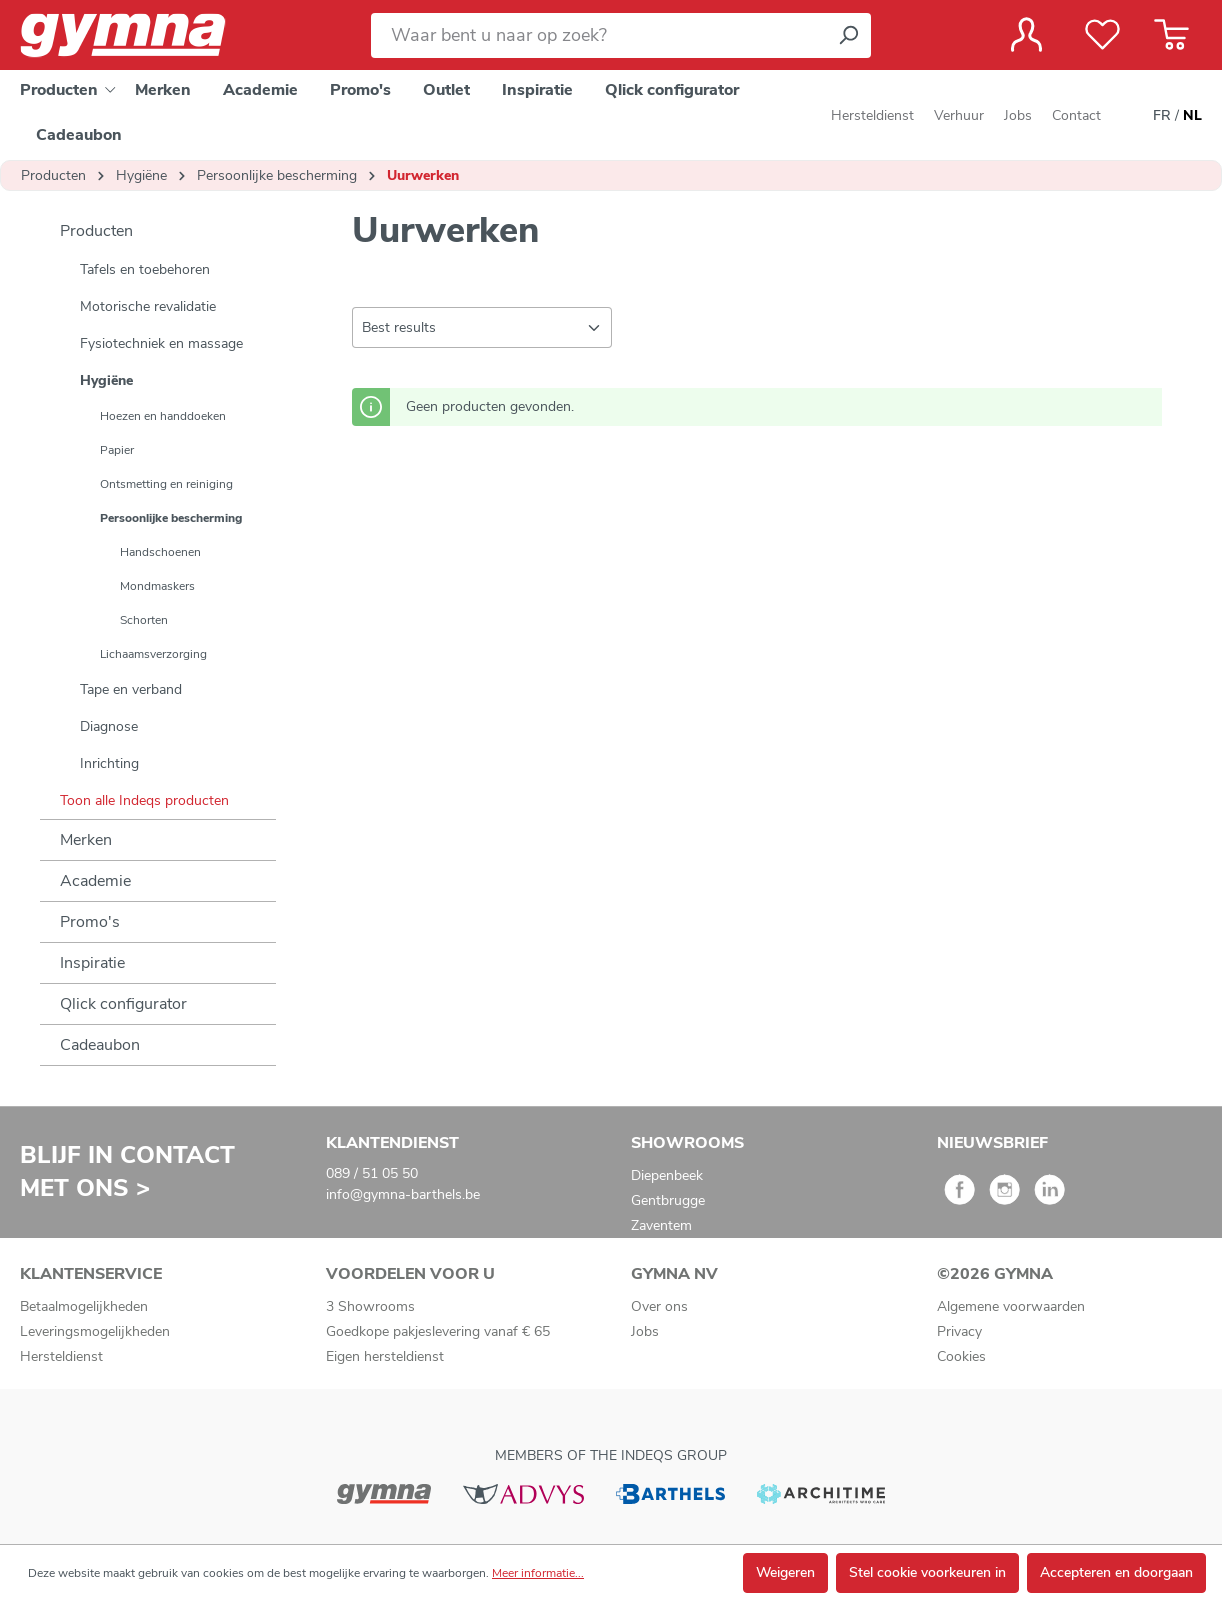  What do you see at coordinates (1162, 116) in the screenshot?
I see `FR` at bounding box center [1162, 116].